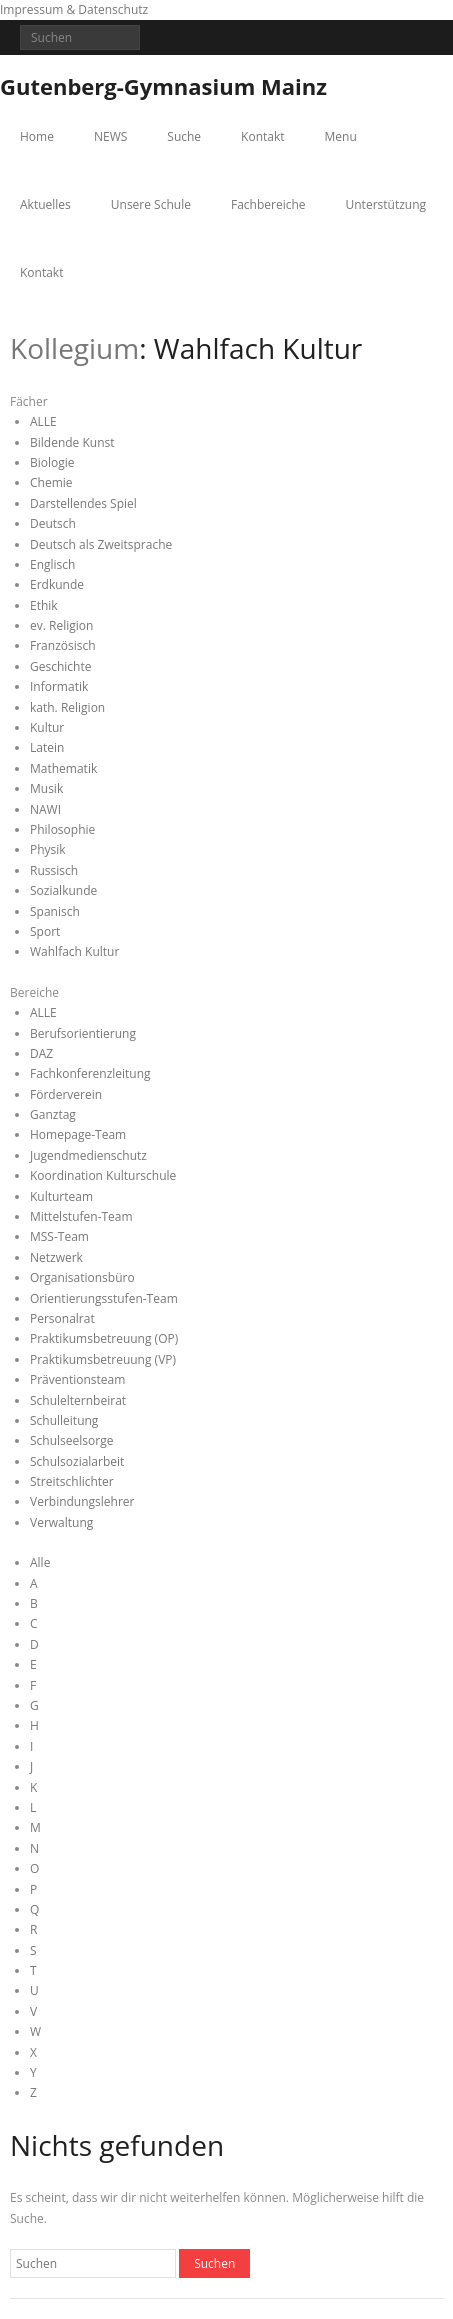 The width and height of the screenshot is (453, 2319). What do you see at coordinates (61, 1522) in the screenshot?
I see `Verwaltung` at bounding box center [61, 1522].